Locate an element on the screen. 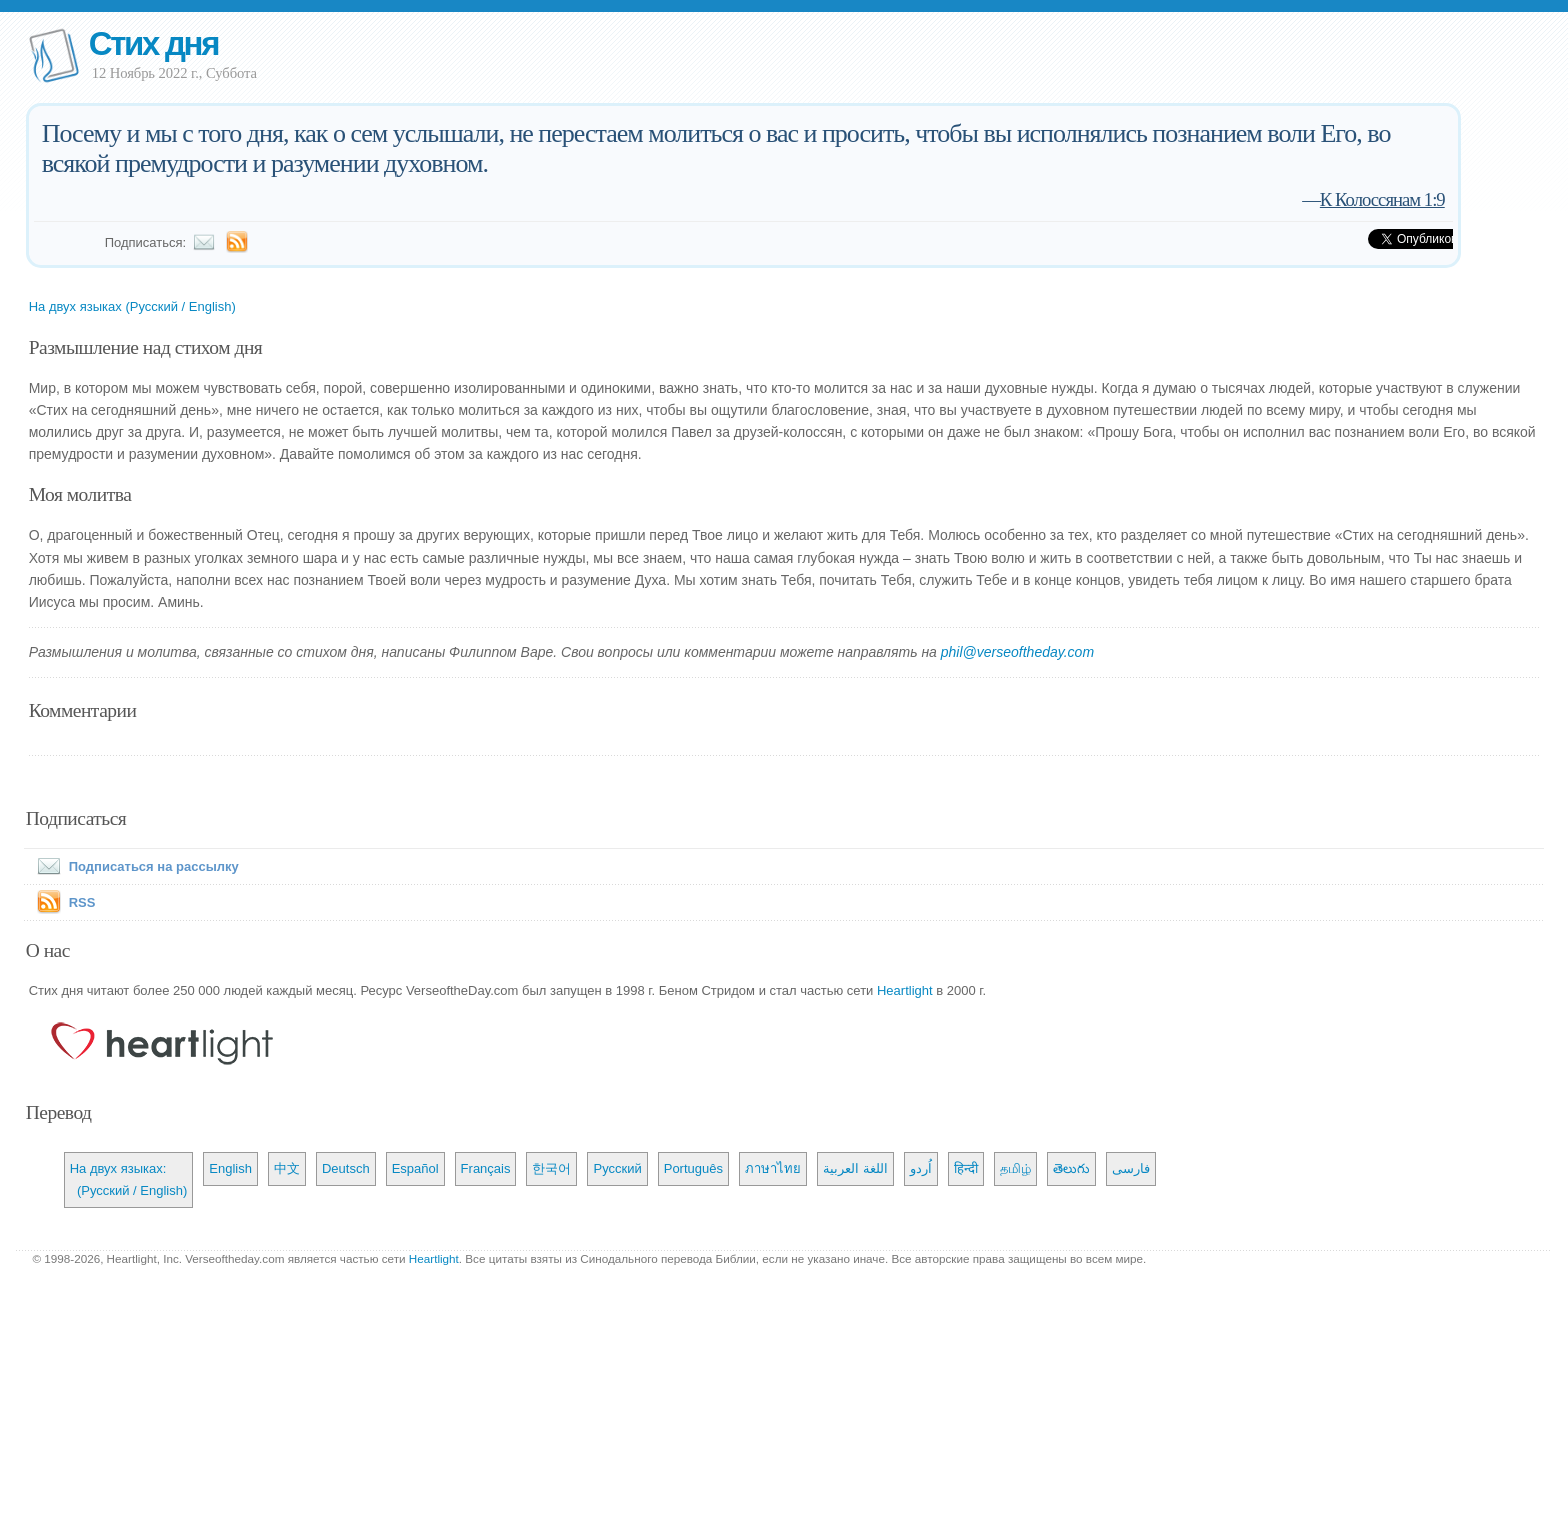 This screenshot has height=1521, width=1568. На двух языках (Русский / English) is located at coordinates (132, 306).